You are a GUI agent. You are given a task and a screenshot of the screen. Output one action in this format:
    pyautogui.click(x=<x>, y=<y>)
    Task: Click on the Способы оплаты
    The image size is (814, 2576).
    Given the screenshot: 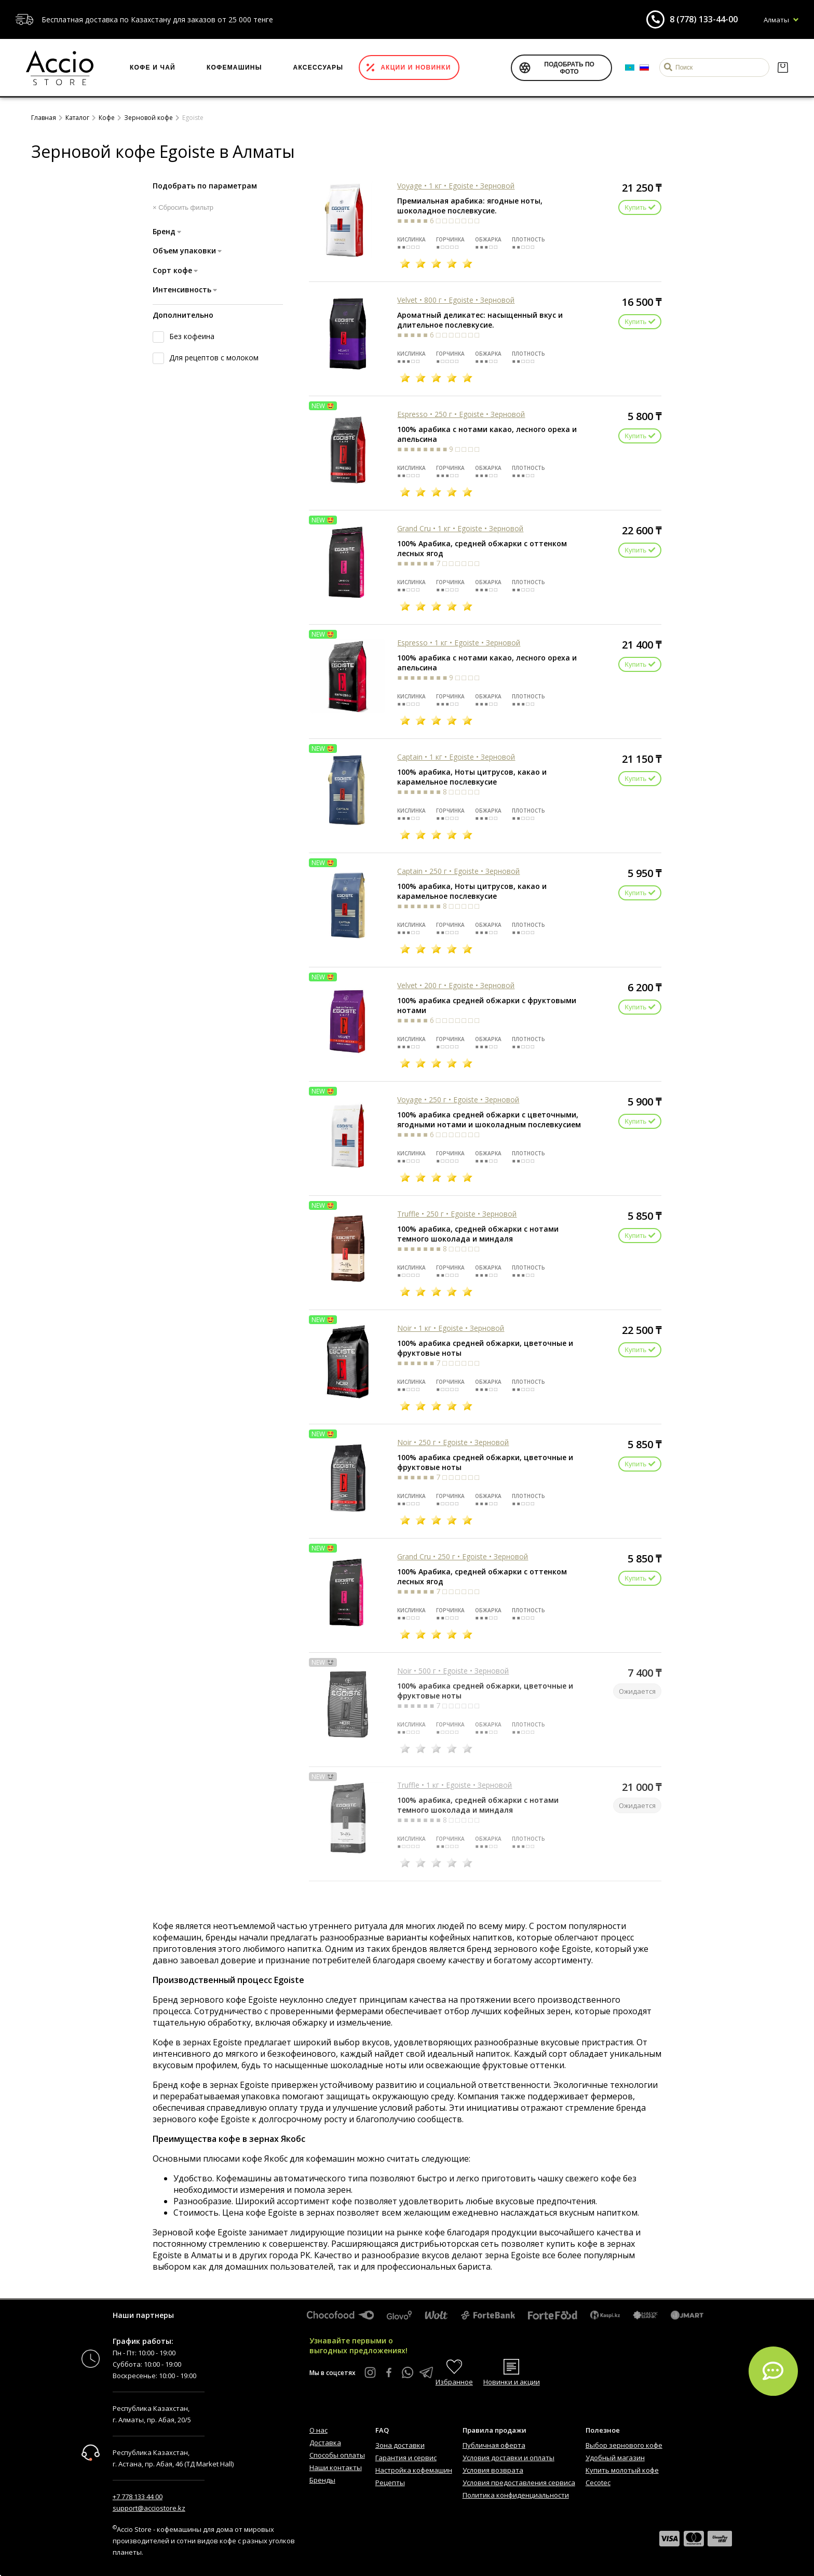 What is the action you would take?
    pyautogui.click(x=337, y=2455)
    